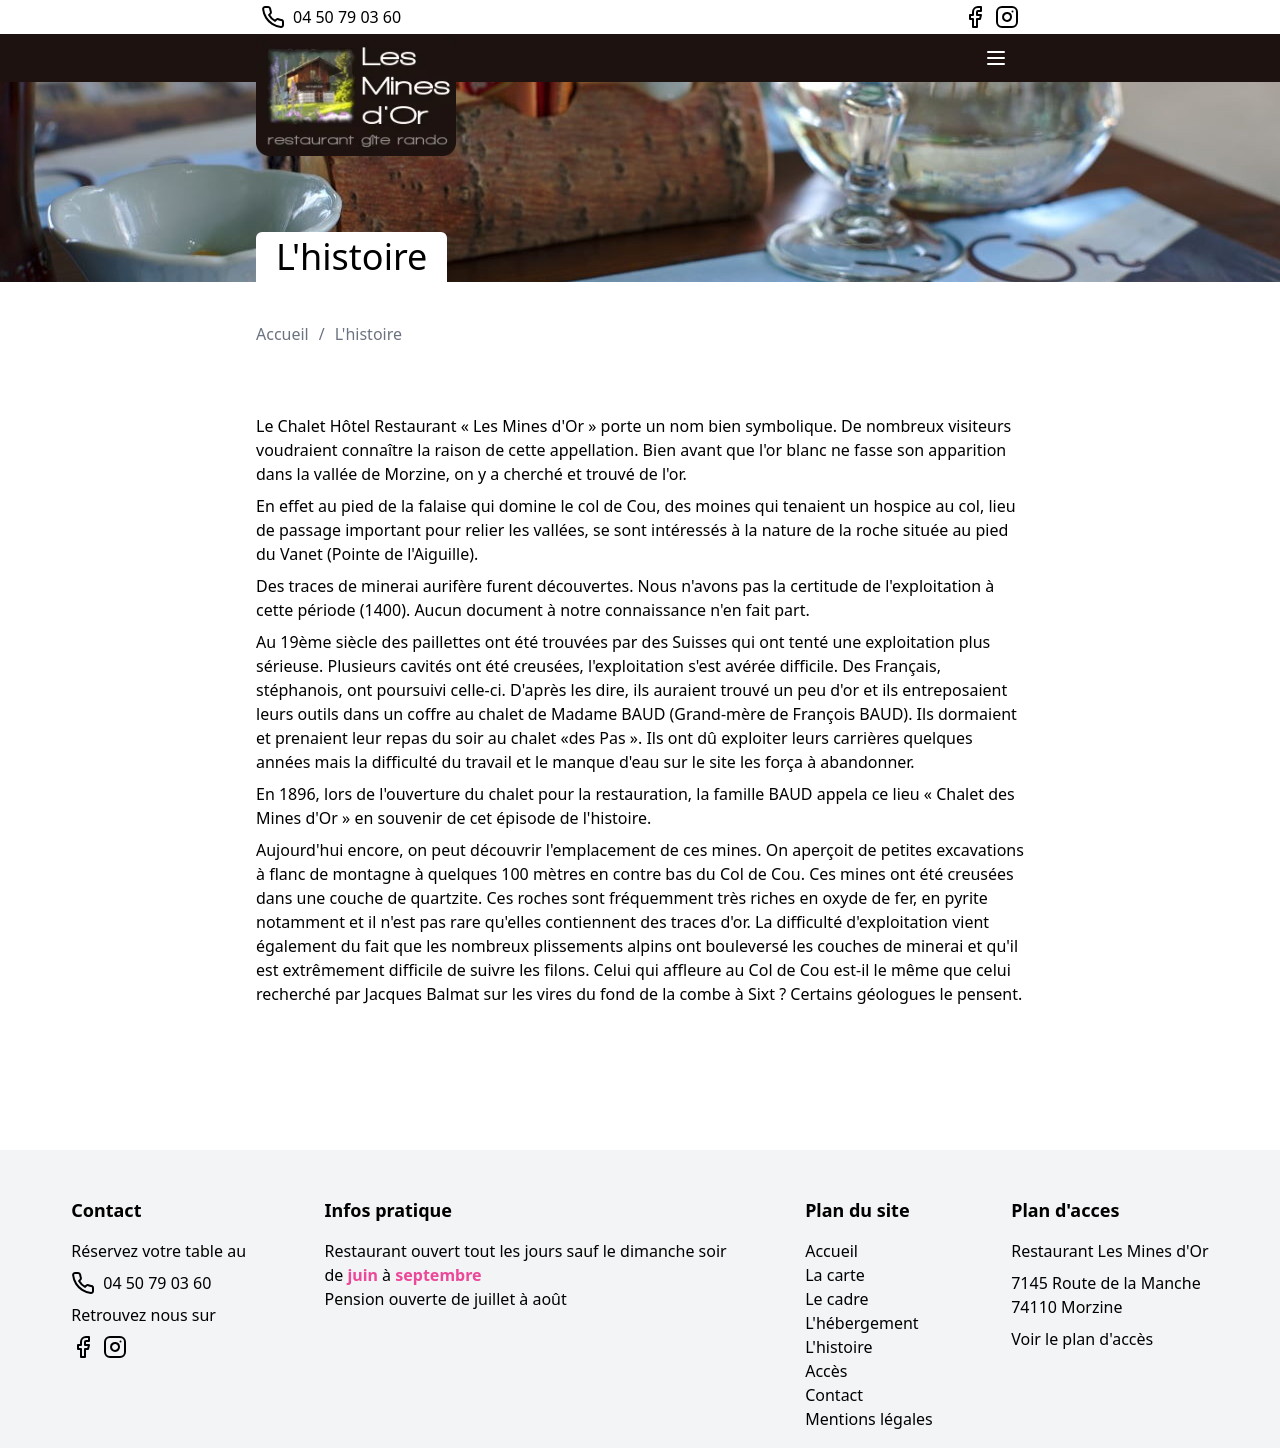 This screenshot has height=1448, width=1280. Describe the element at coordinates (347, 17) in the screenshot. I see `04 50 79 03 60` at that location.